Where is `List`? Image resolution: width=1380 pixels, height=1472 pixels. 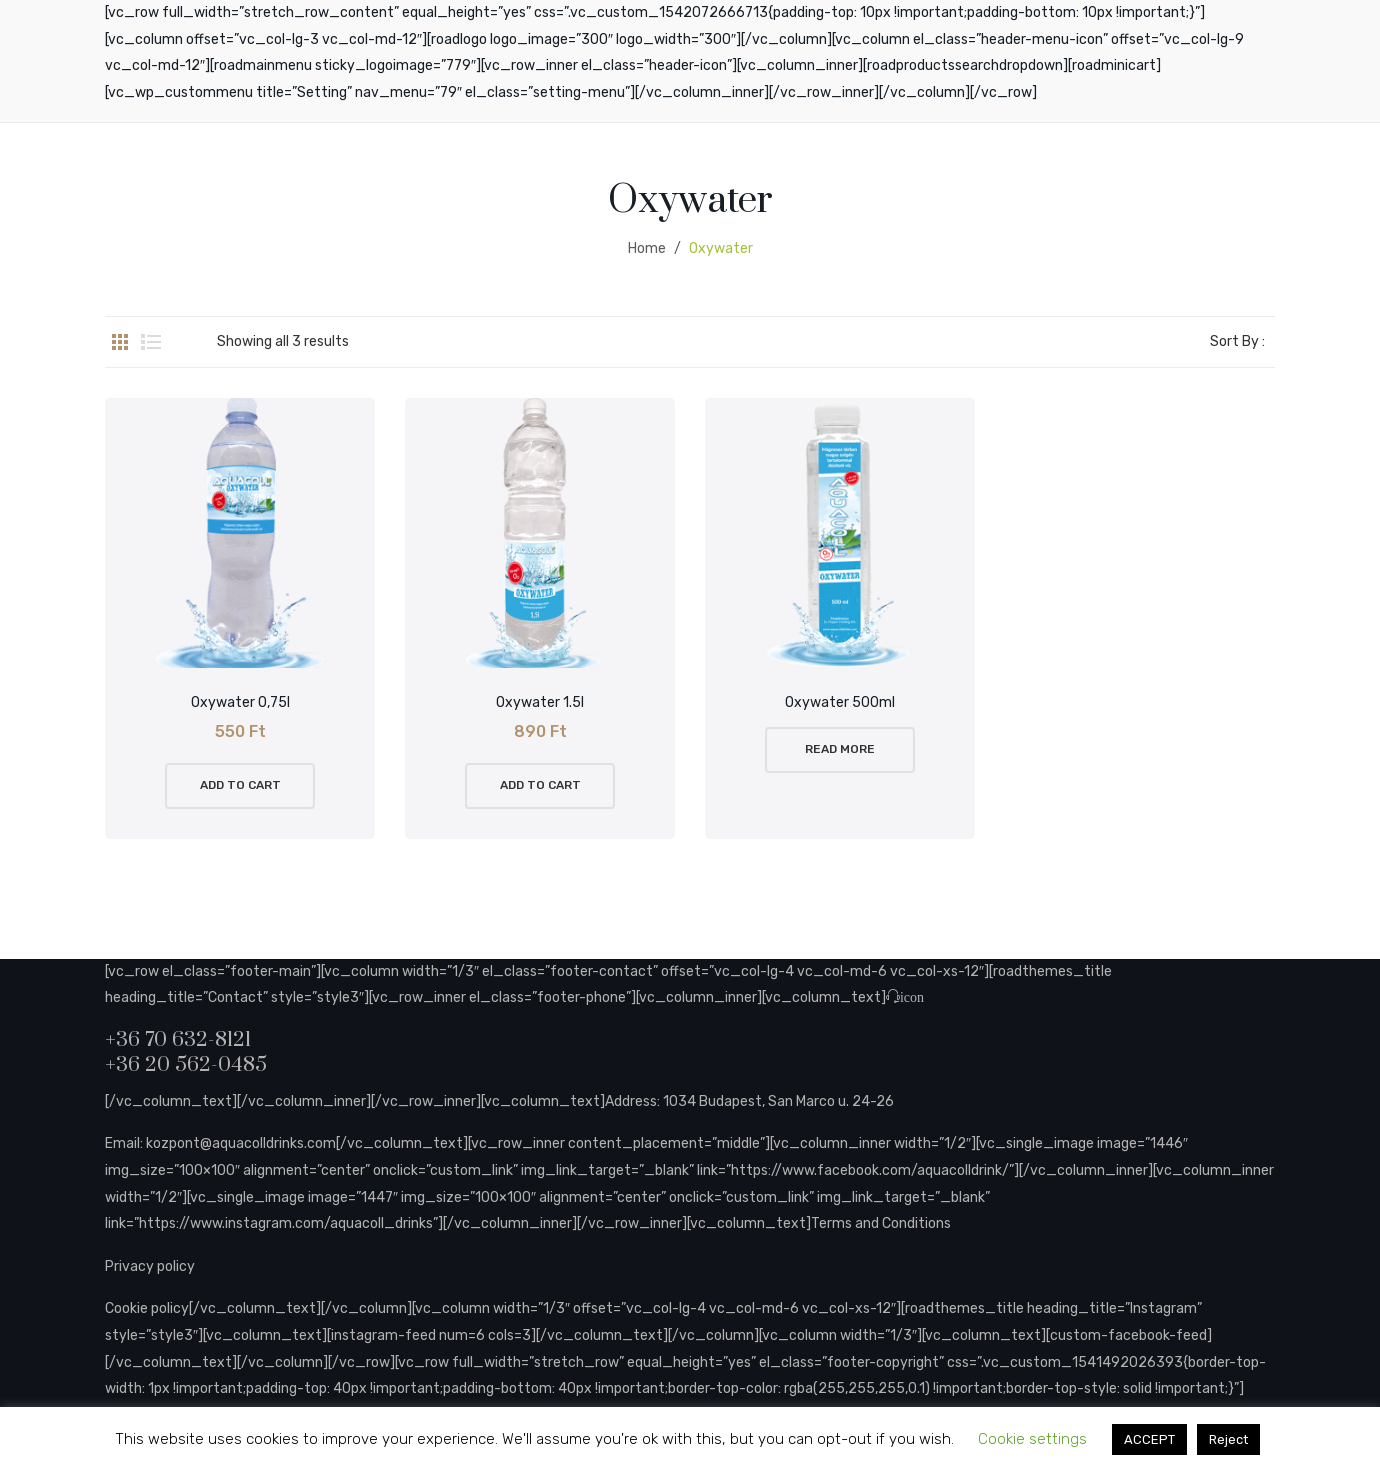
List is located at coordinates (151, 342).